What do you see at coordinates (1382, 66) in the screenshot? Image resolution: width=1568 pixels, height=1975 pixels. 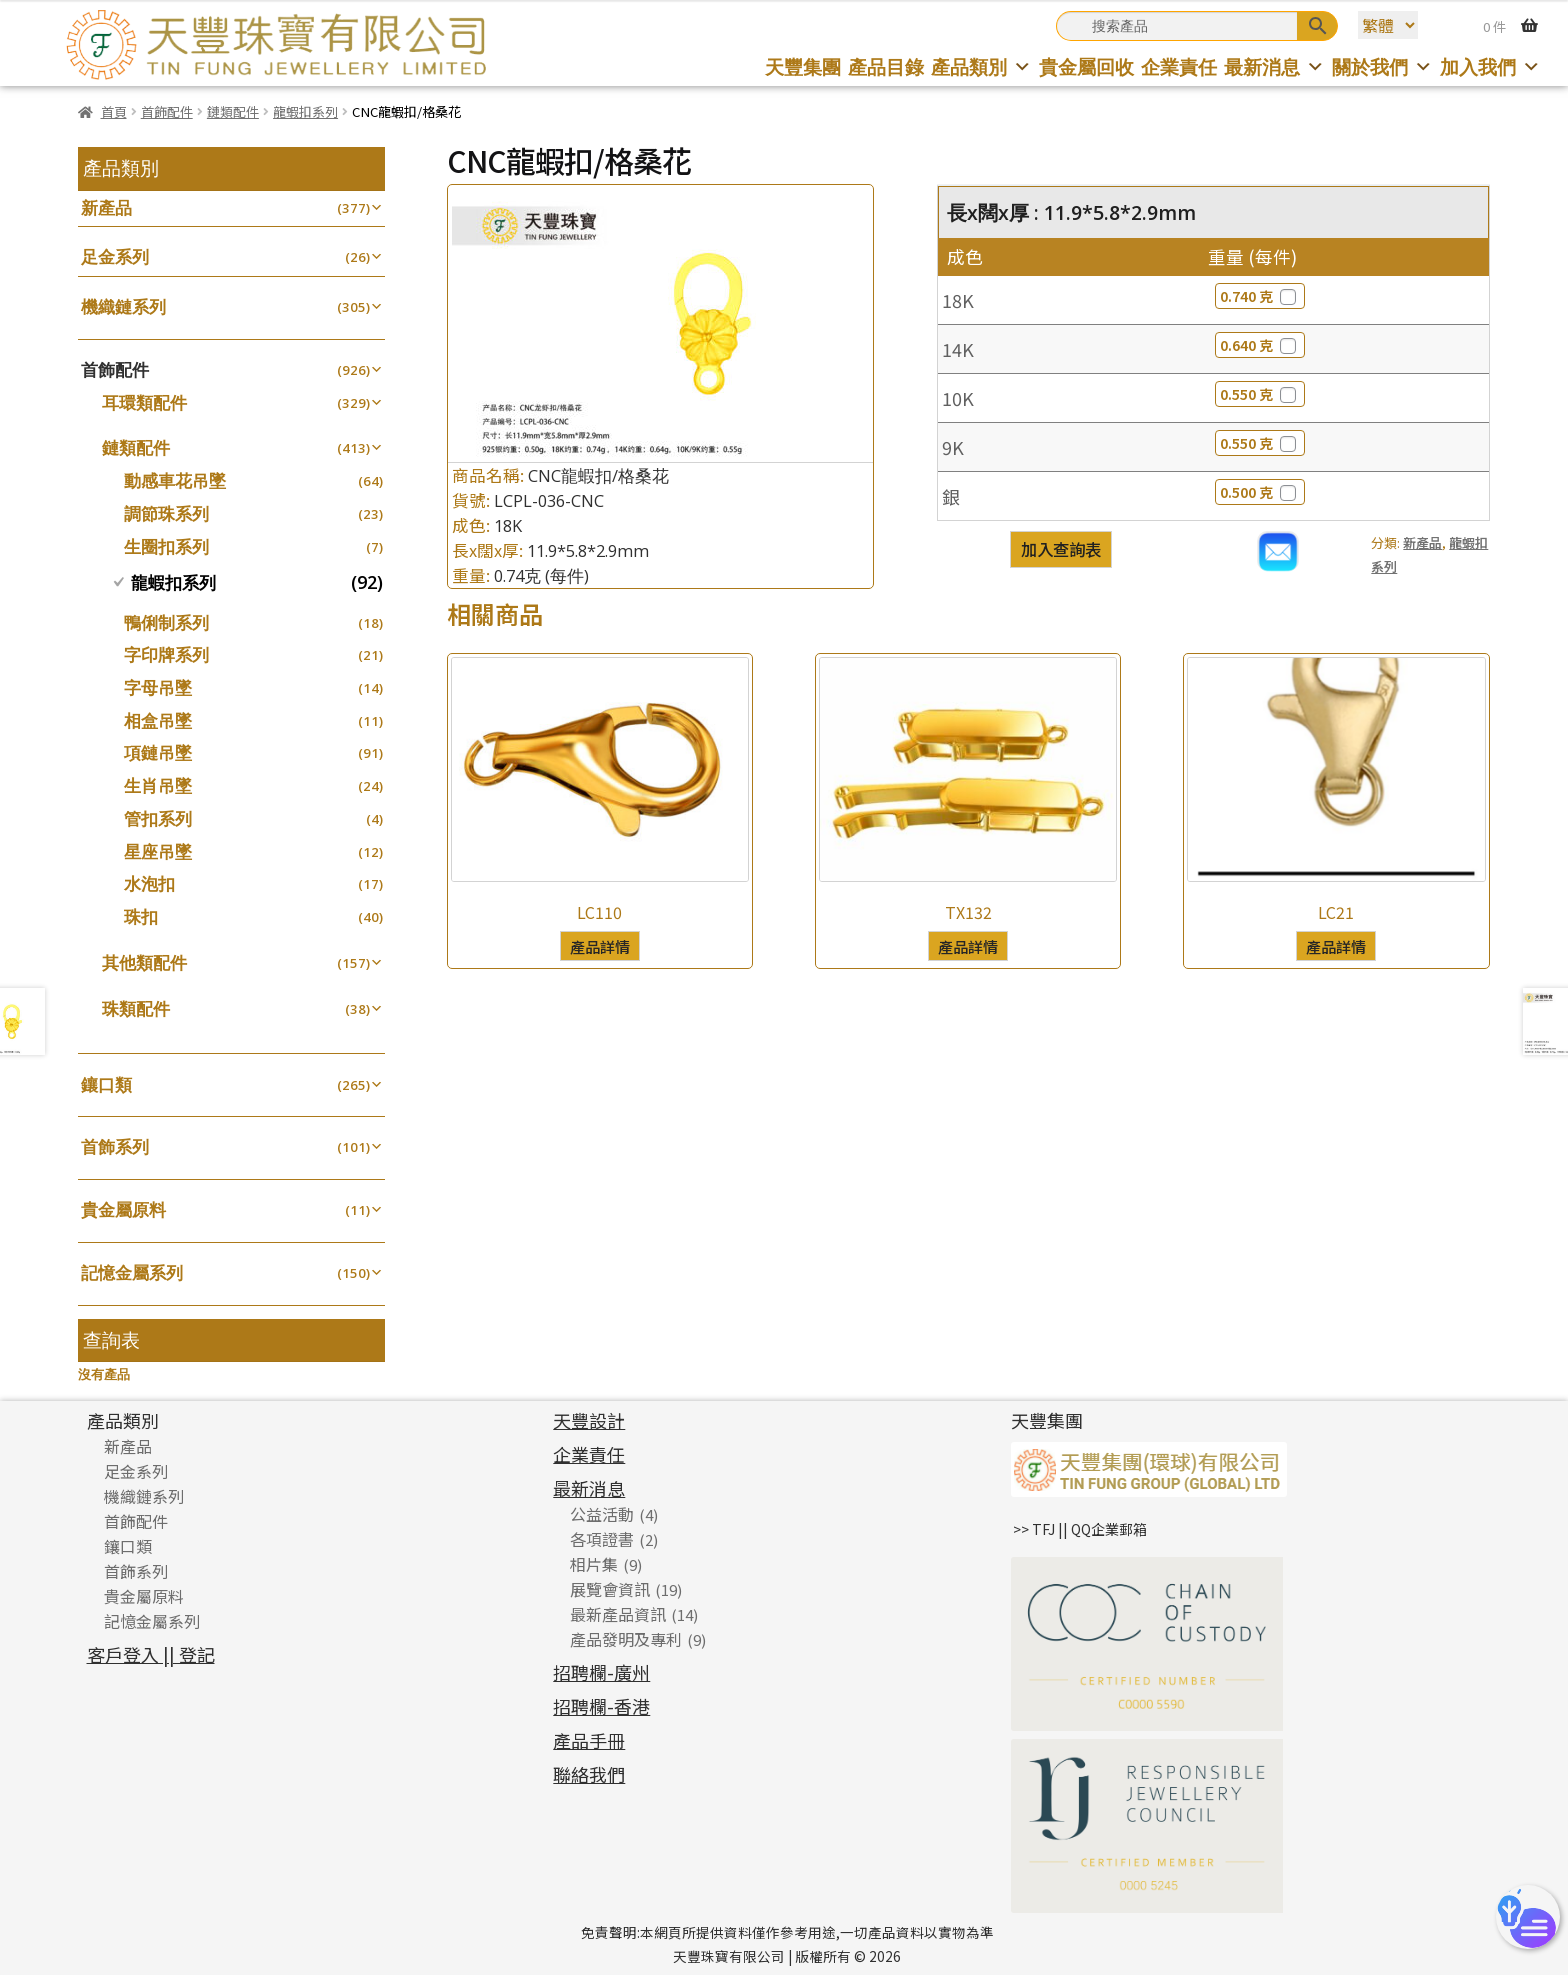 I see `關於我們` at bounding box center [1382, 66].